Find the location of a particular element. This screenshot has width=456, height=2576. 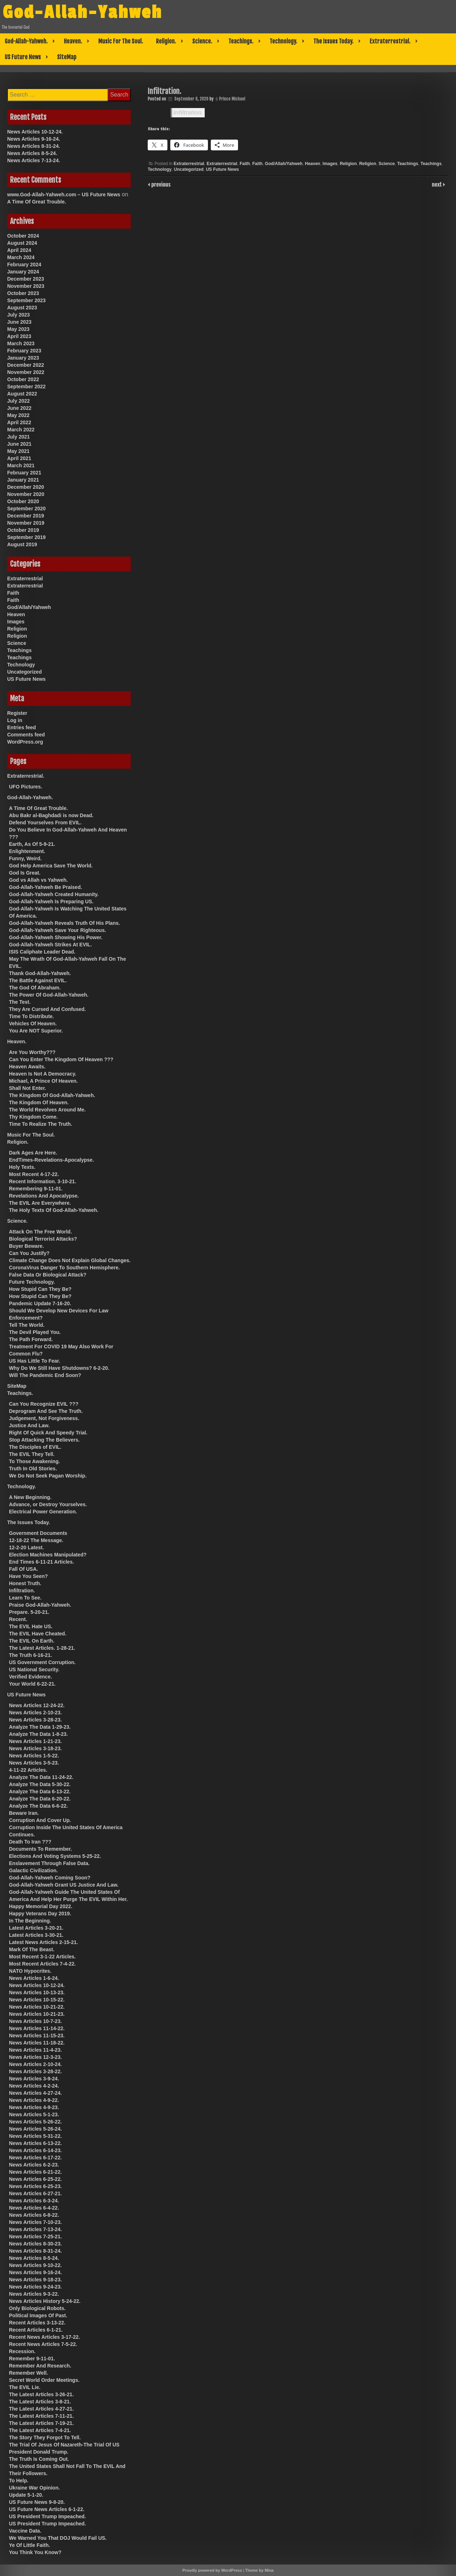

Heaven is located at coordinates (312, 163).